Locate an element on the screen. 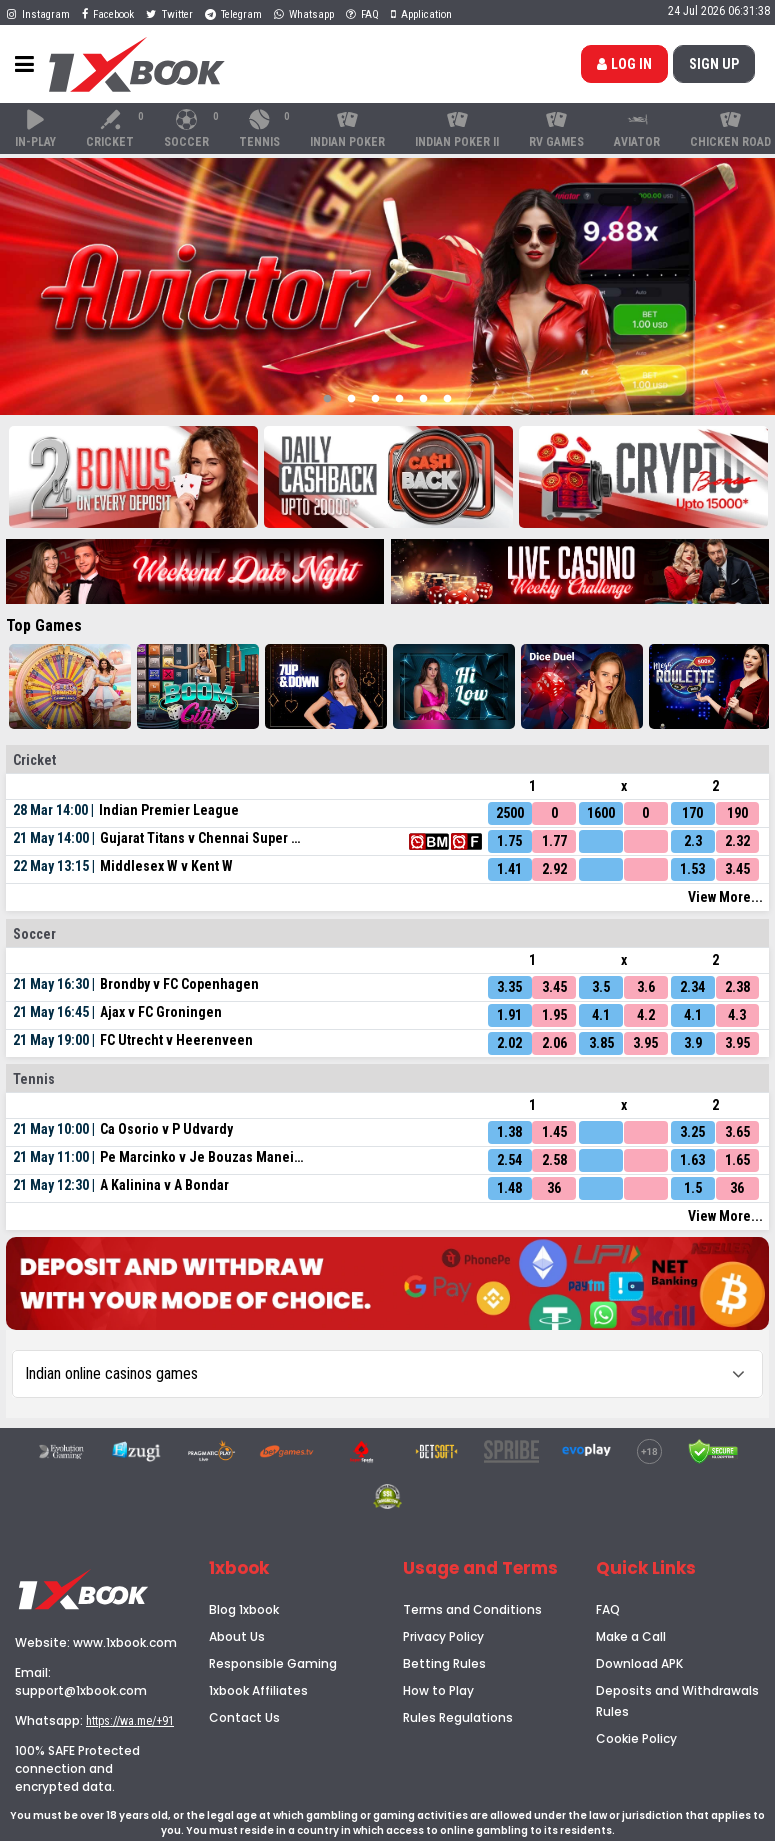 The width and height of the screenshot is (775, 1841). Log in is located at coordinates (624, 64).